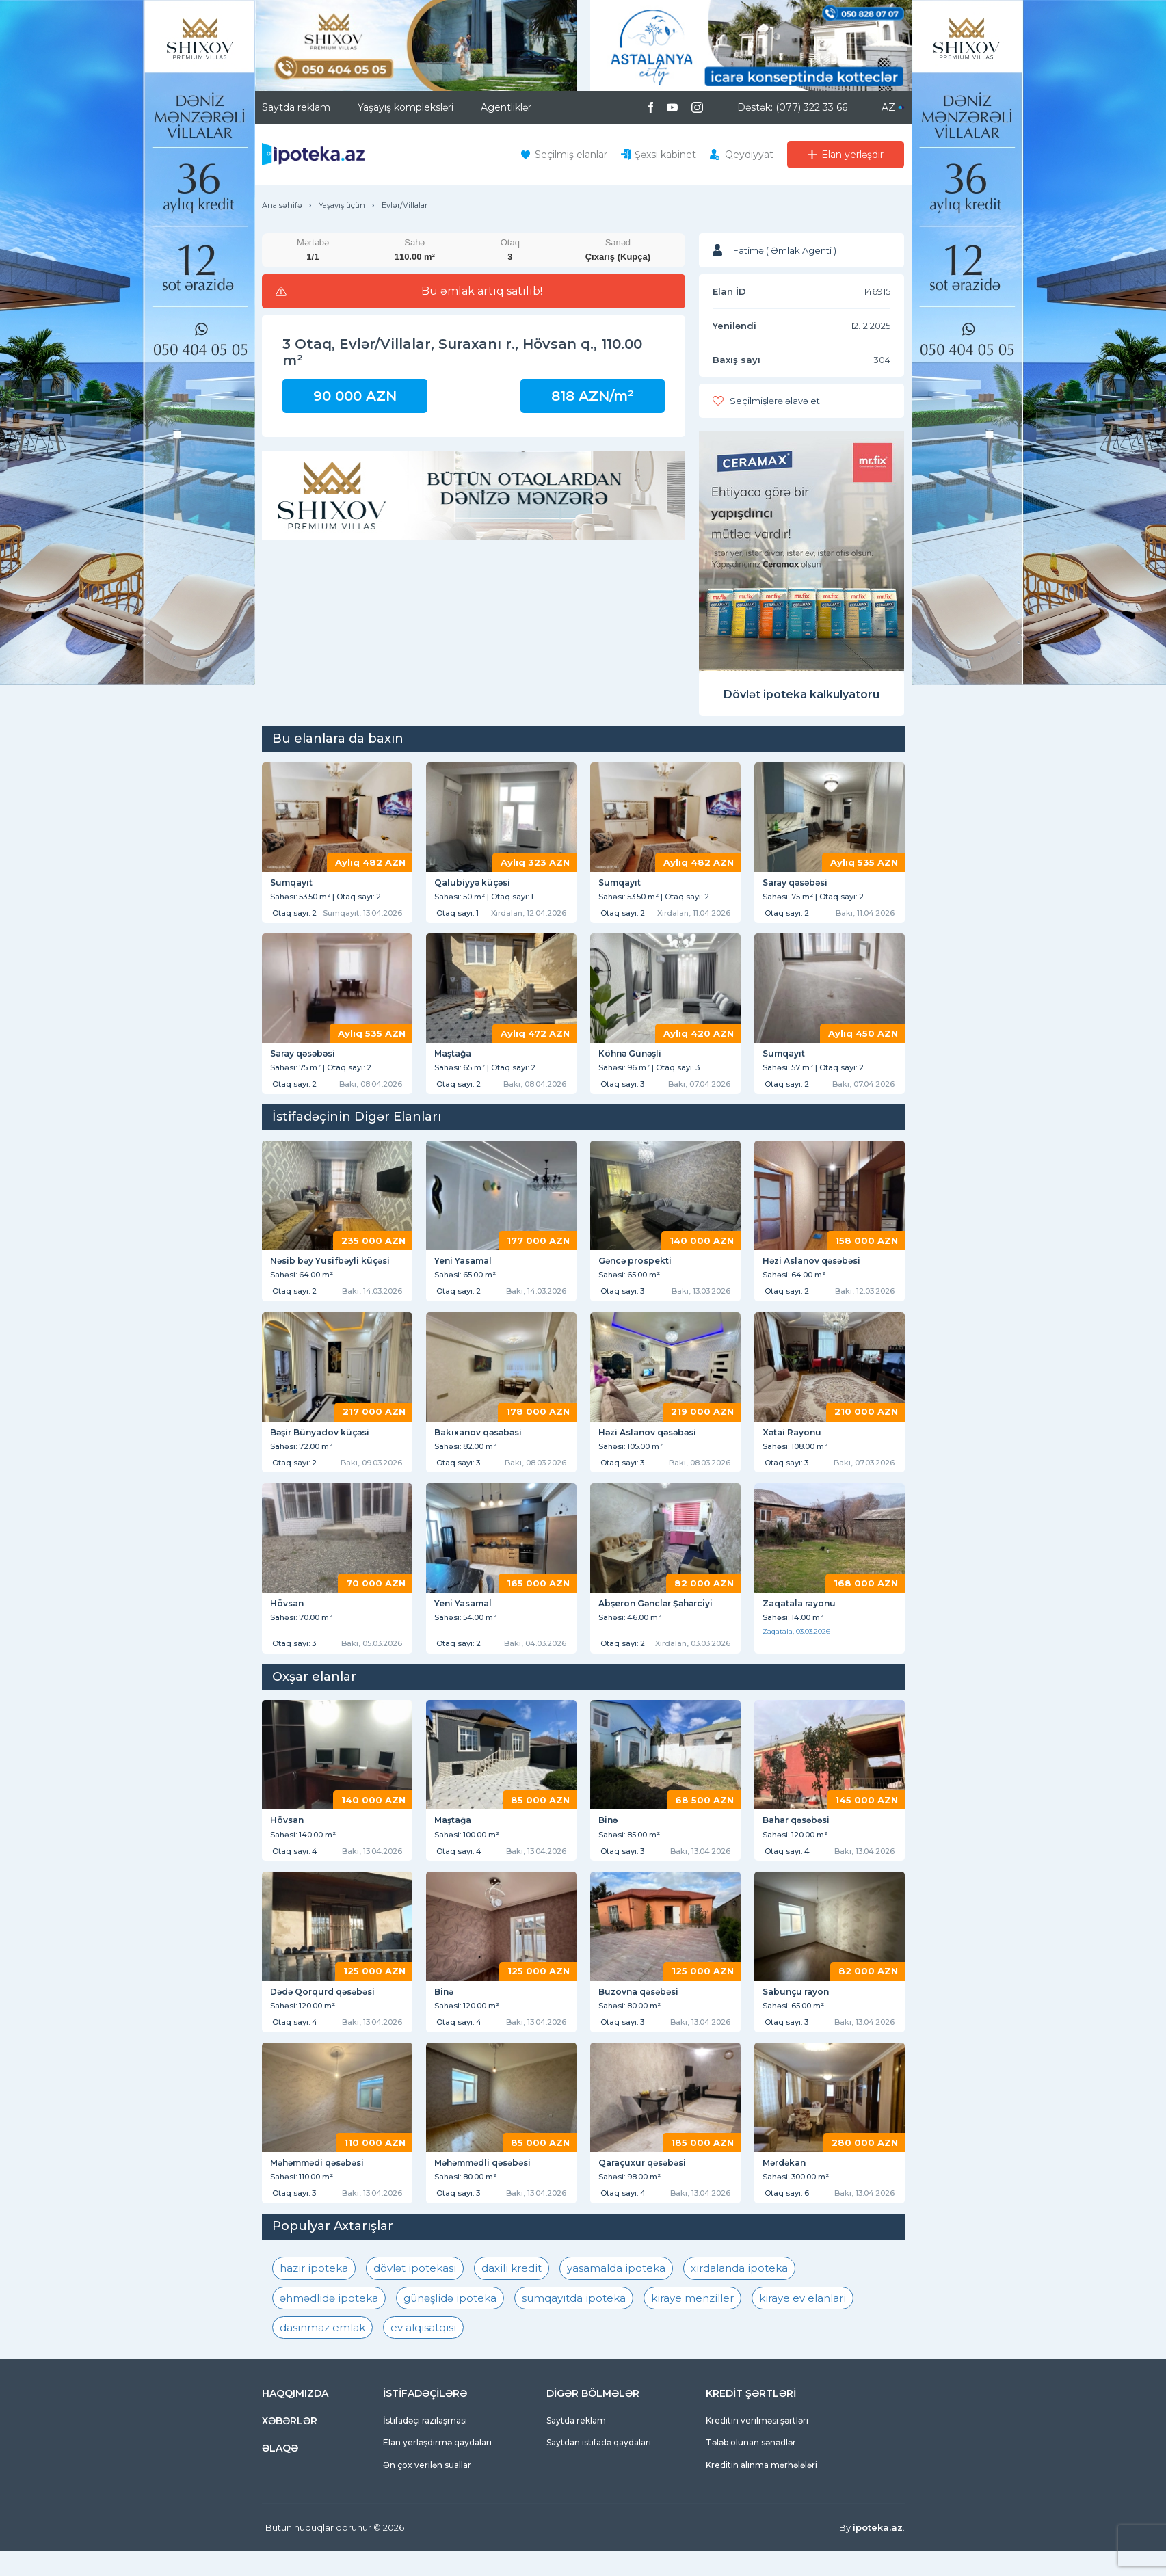  I want to click on əhmədlidə ipoteka, so click(329, 2322).